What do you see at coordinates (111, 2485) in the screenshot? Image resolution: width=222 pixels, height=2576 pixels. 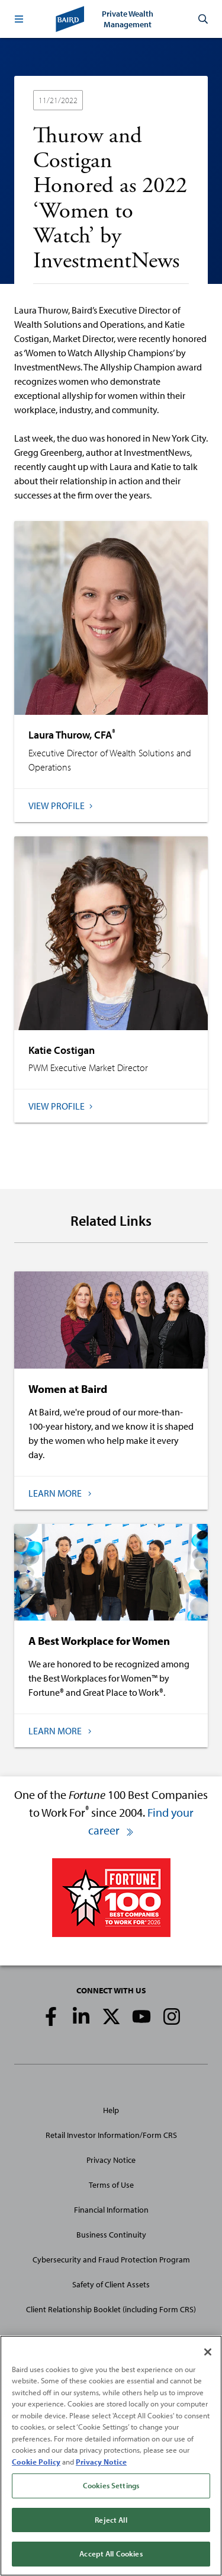 I see `Cookies Settings [Cookies Settings, Opens the preference center dialog]` at bounding box center [111, 2485].